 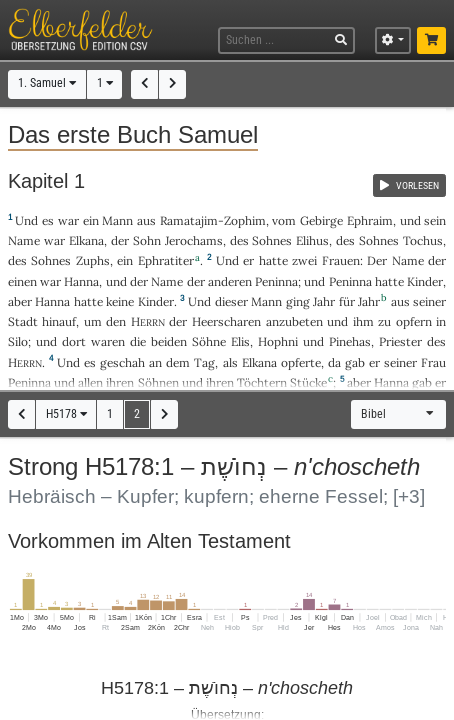 What do you see at coordinates (147, 240) in the screenshot?
I see `Sohn` at bounding box center [147, 240].